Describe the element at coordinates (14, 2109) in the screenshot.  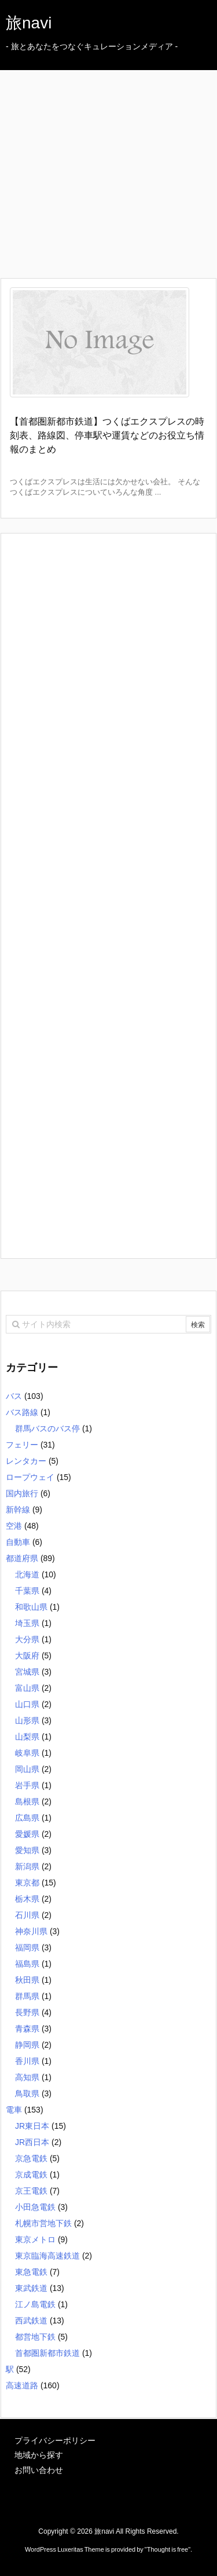
I see `電車` at that location.